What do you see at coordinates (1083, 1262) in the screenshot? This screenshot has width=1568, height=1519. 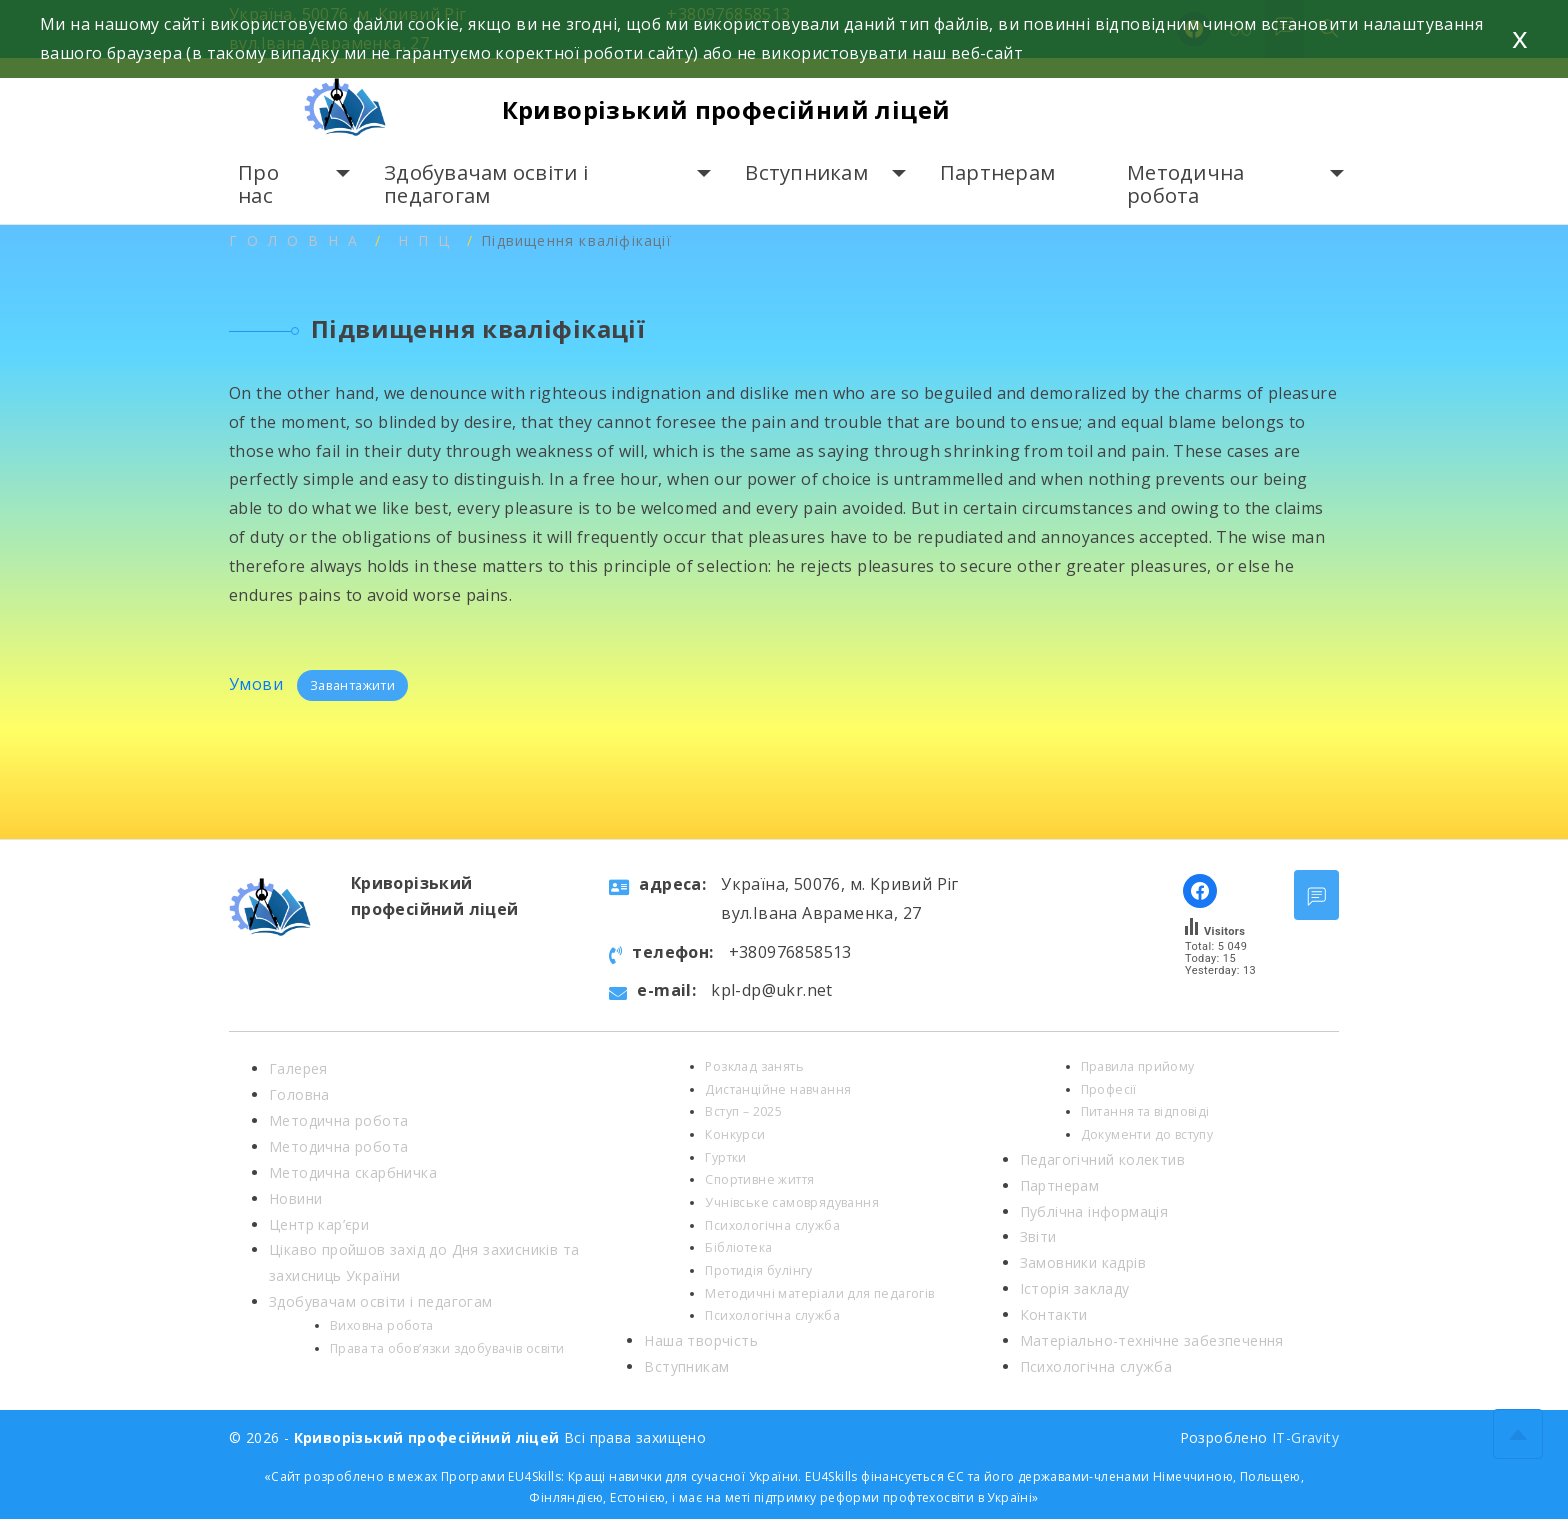 I see `Замовники кадрів` at bounding box center [1083, 1262].